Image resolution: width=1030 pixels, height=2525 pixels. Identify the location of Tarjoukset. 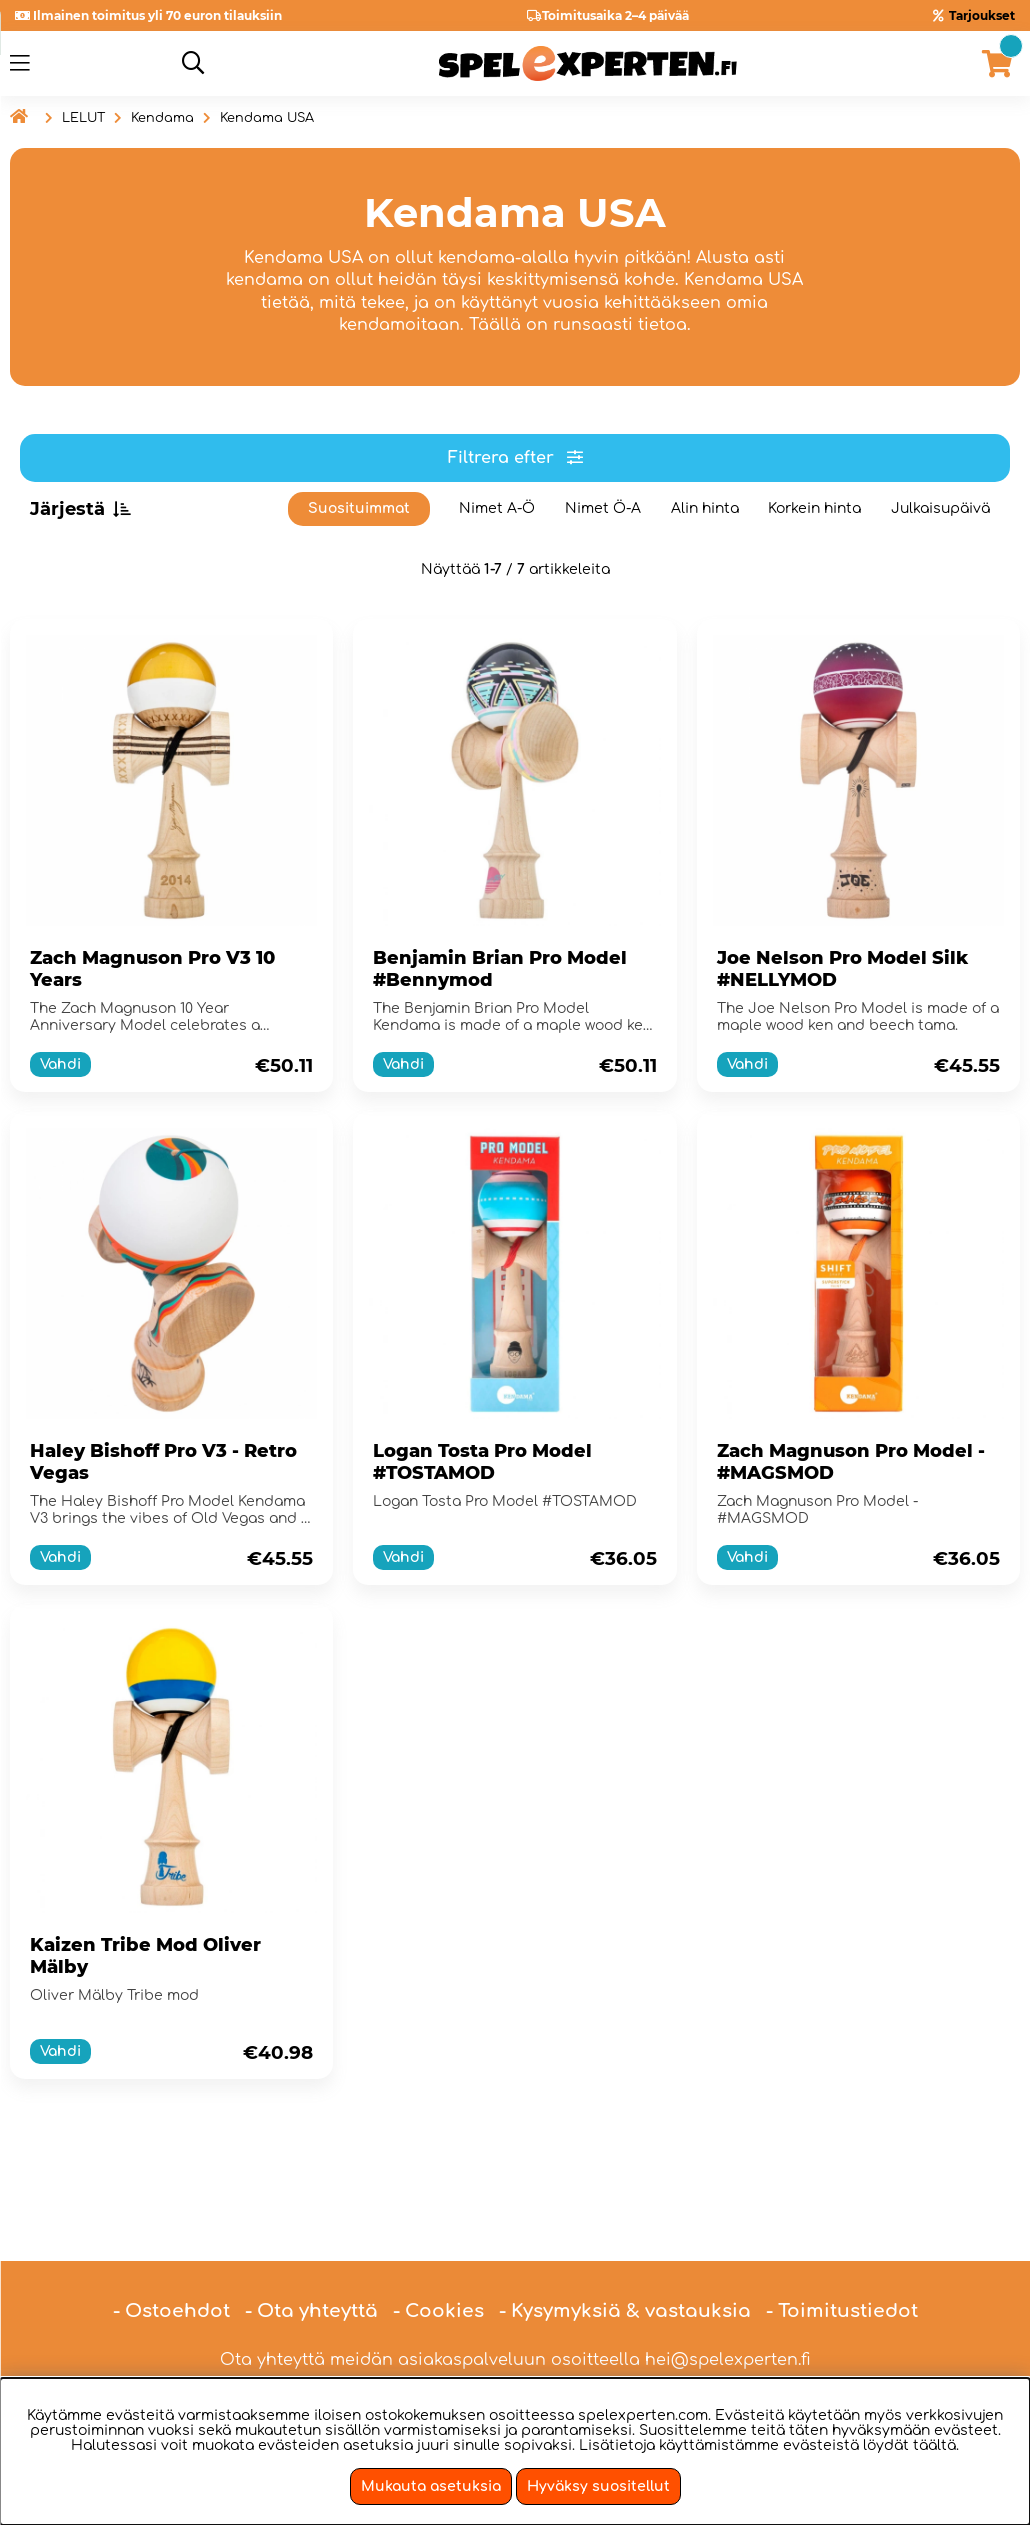
(982, 15).